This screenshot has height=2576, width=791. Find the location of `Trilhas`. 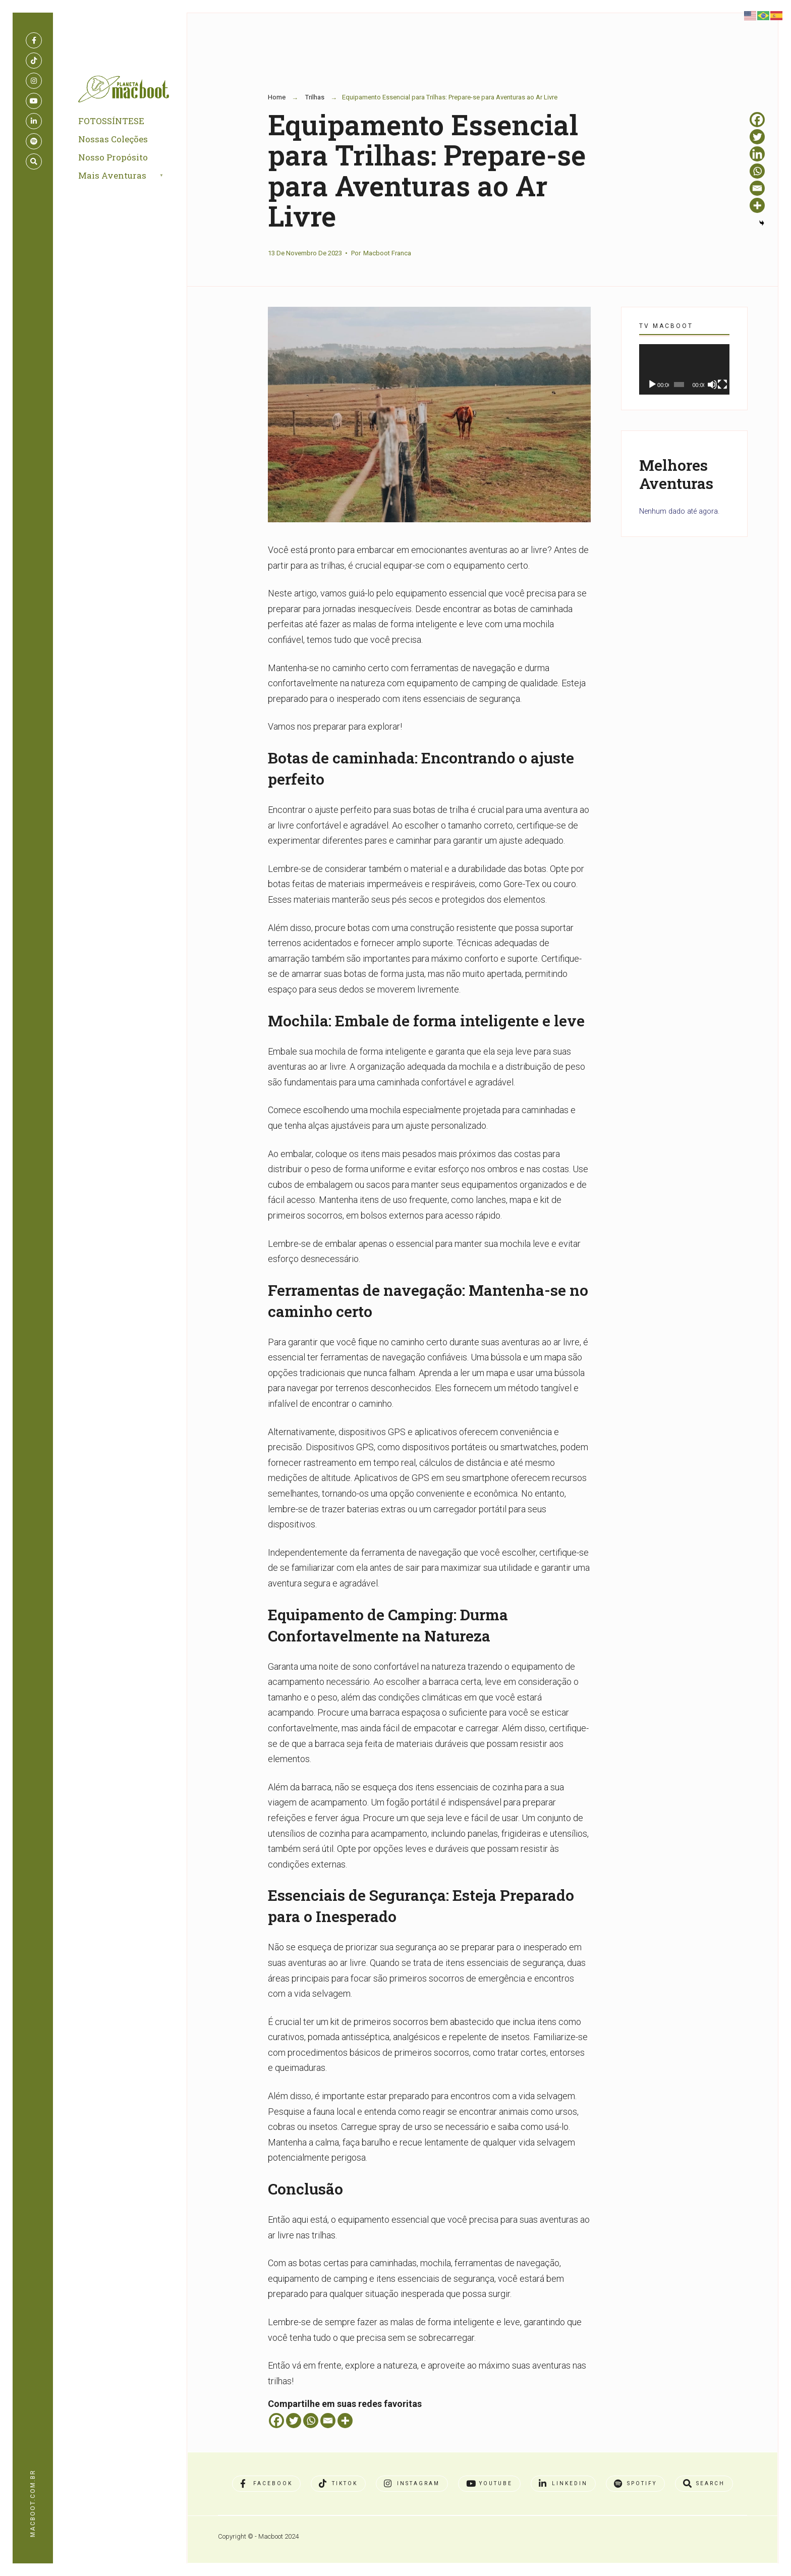

Trilhas is located at coordinates (314, 97).